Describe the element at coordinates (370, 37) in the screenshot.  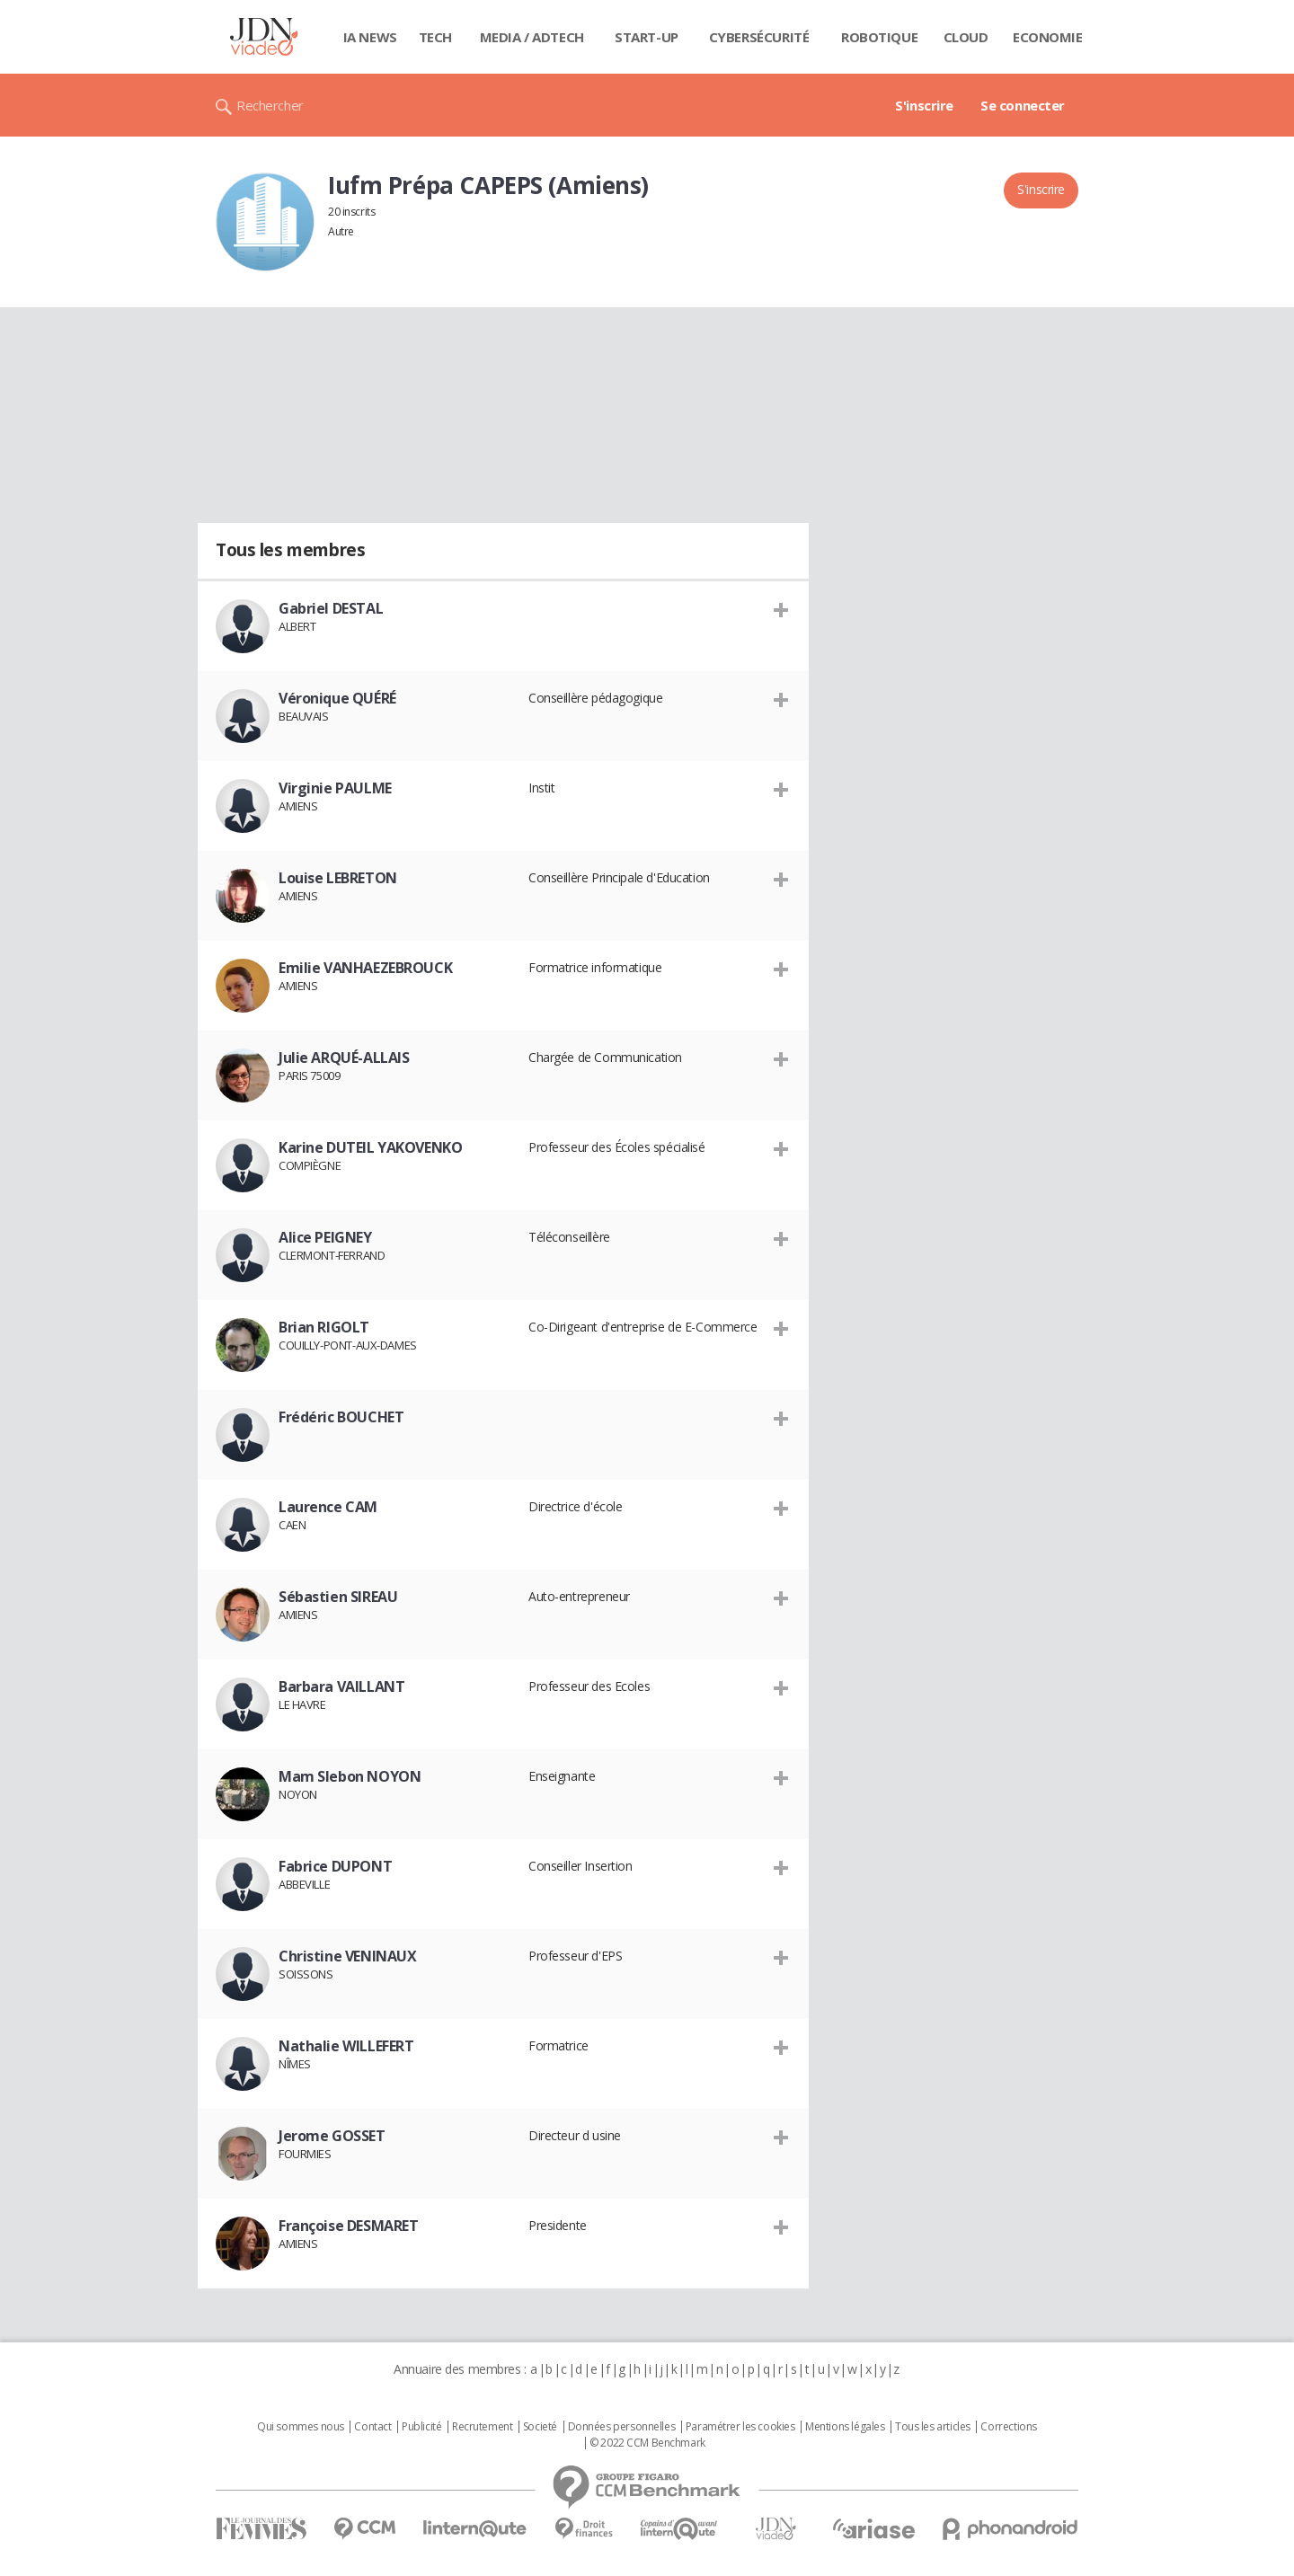
I see `IA News` at that location.